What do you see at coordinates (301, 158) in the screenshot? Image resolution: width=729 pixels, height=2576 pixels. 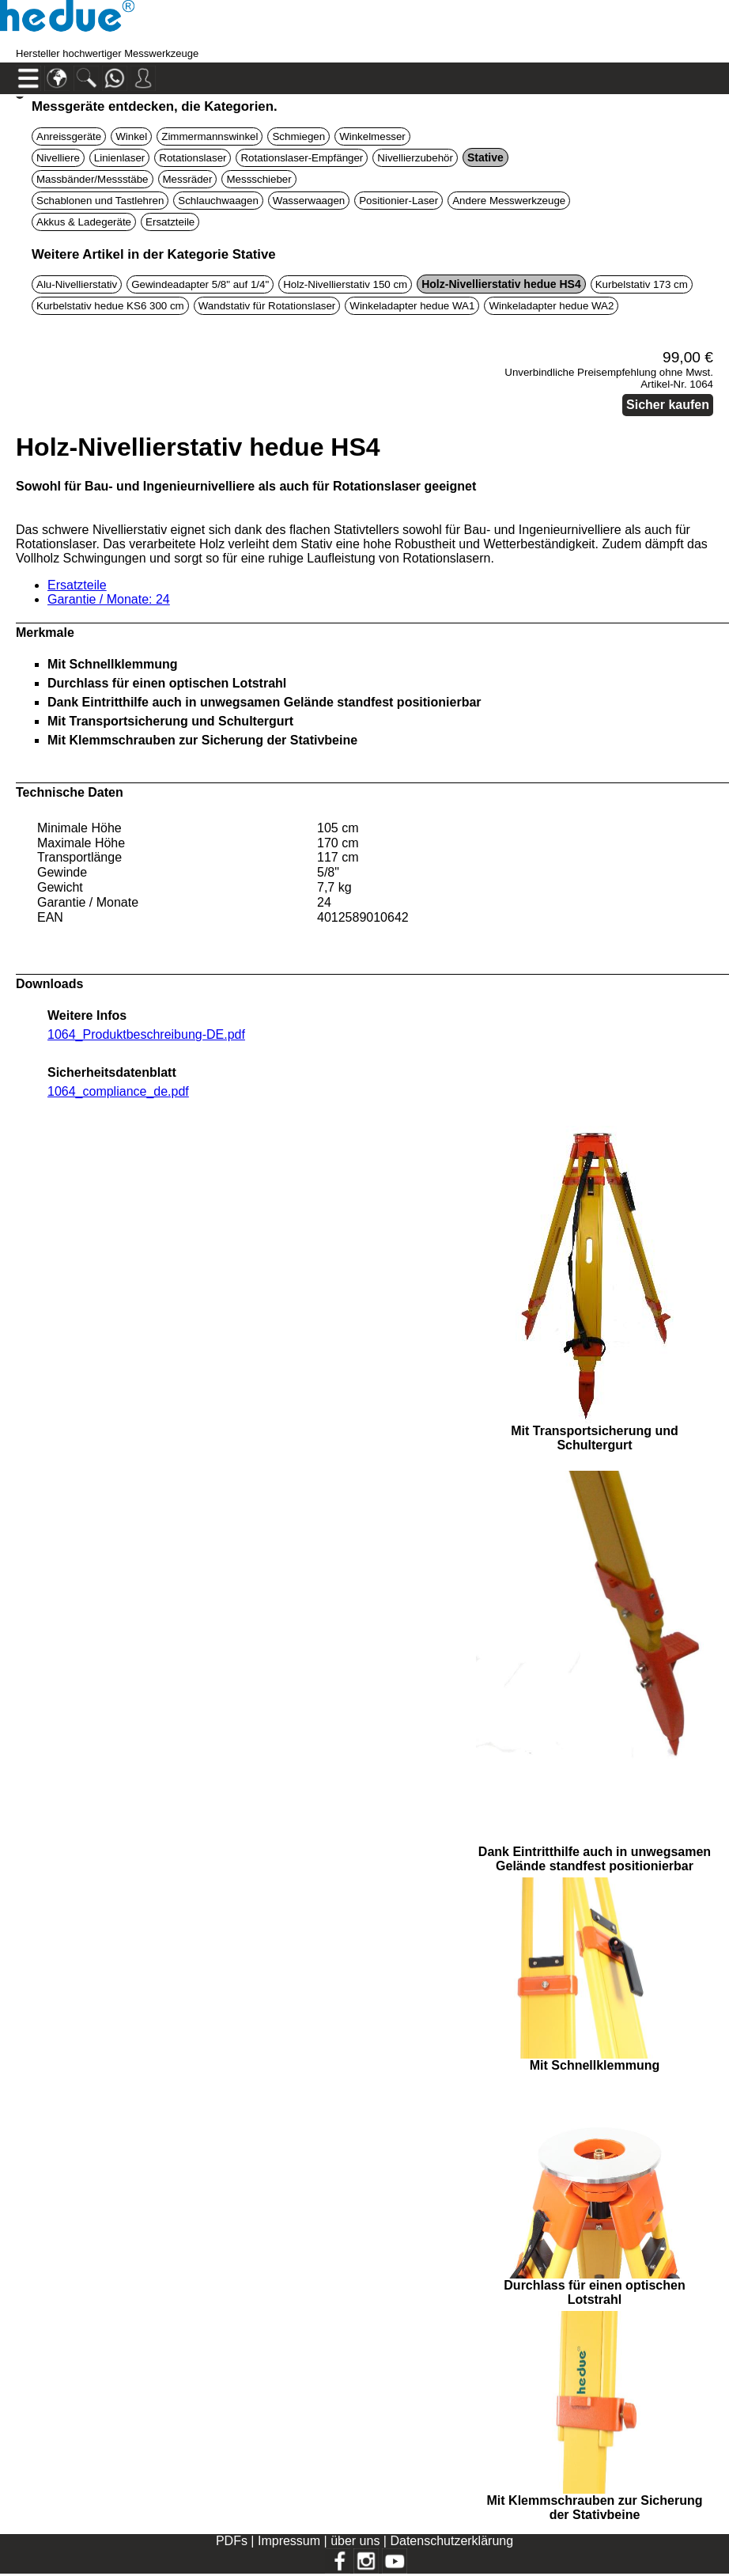 I see `Rotationslaser-Empfänger` at bounding box center [301, 158].